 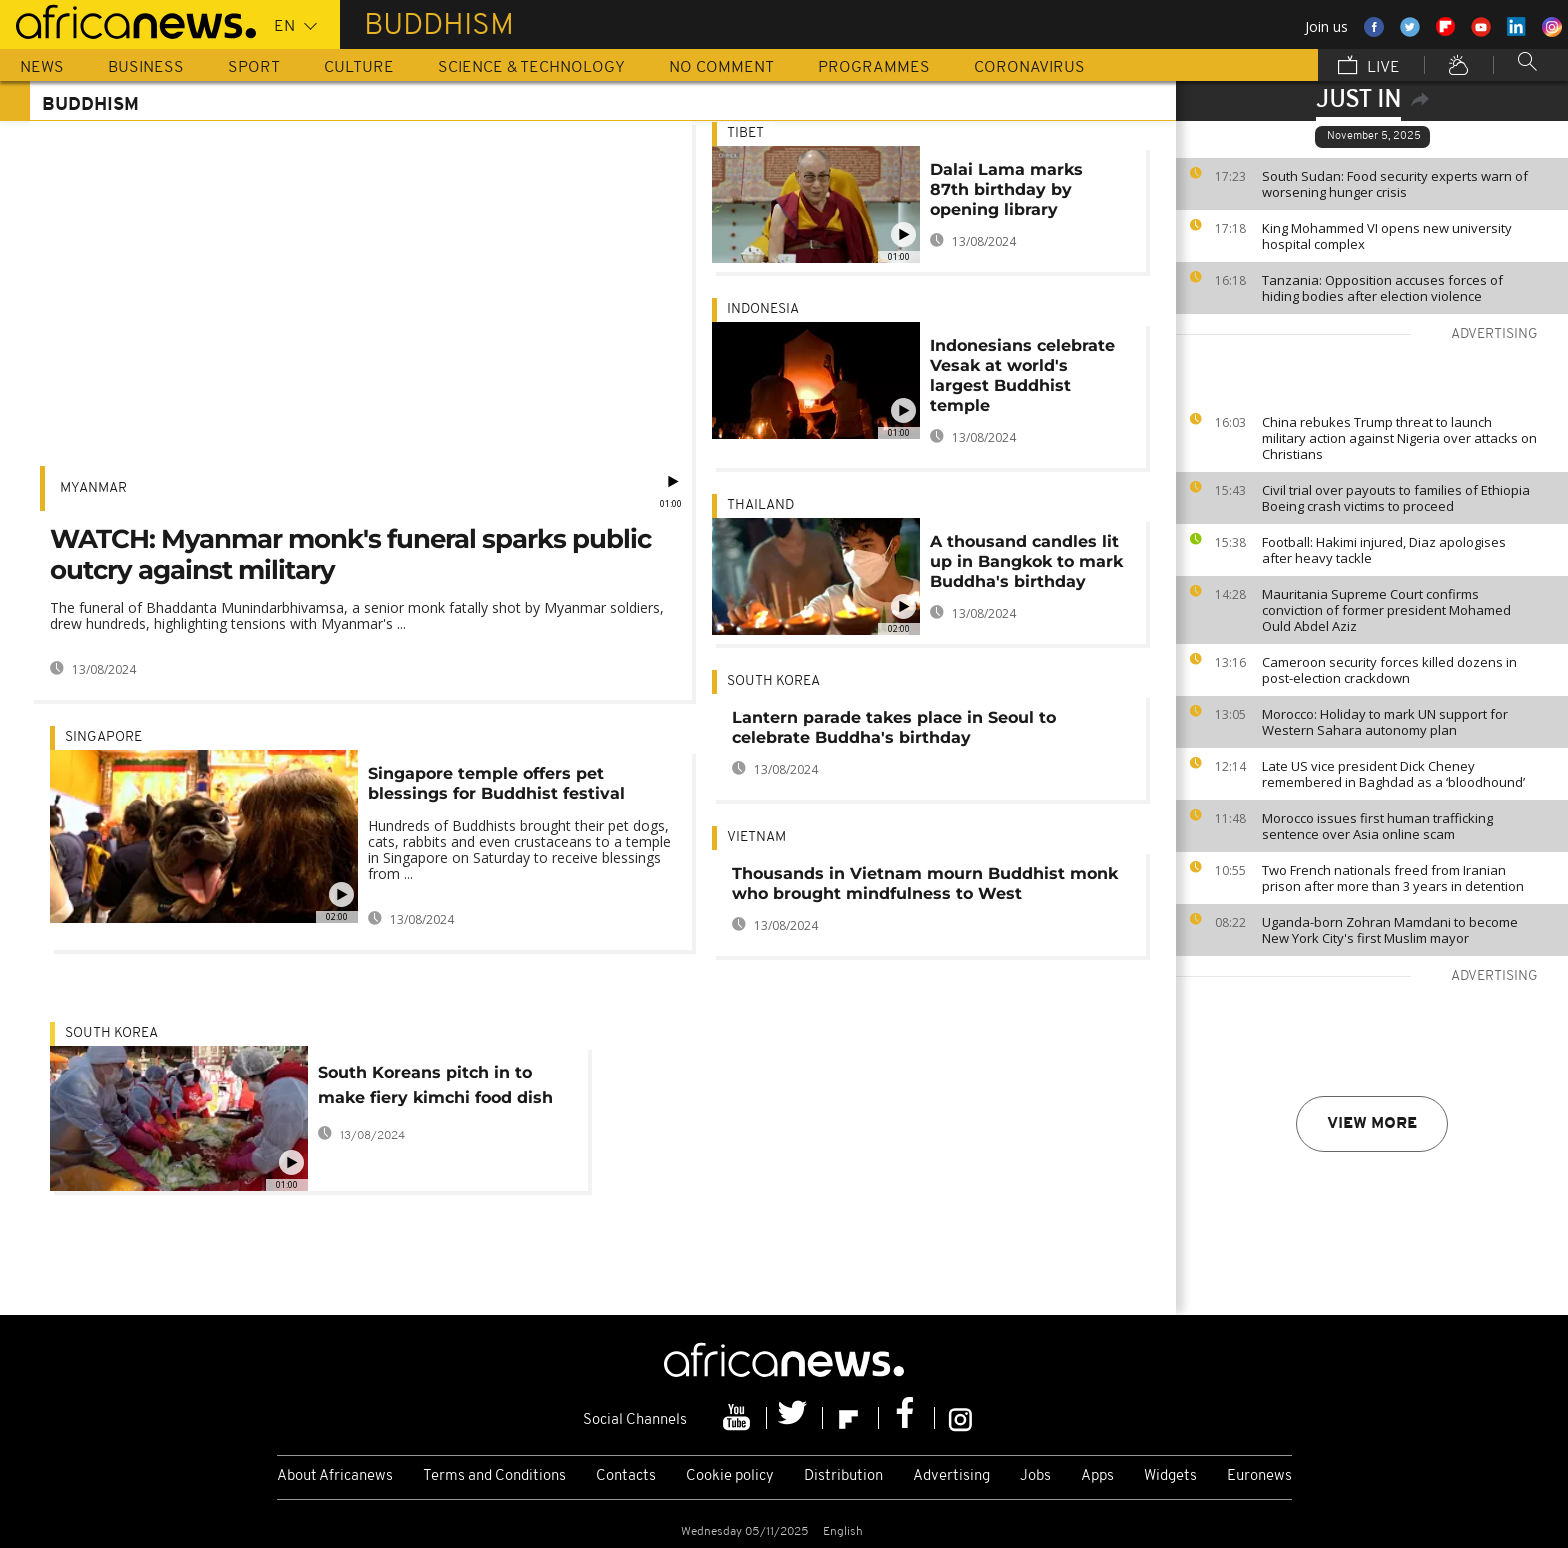 What do you see at coordinates (1022, 375) in the screenshot?
I see `Indonesians celebrate Vesak at world's largest Buddhist temple` at bounding box center [1022, 375].